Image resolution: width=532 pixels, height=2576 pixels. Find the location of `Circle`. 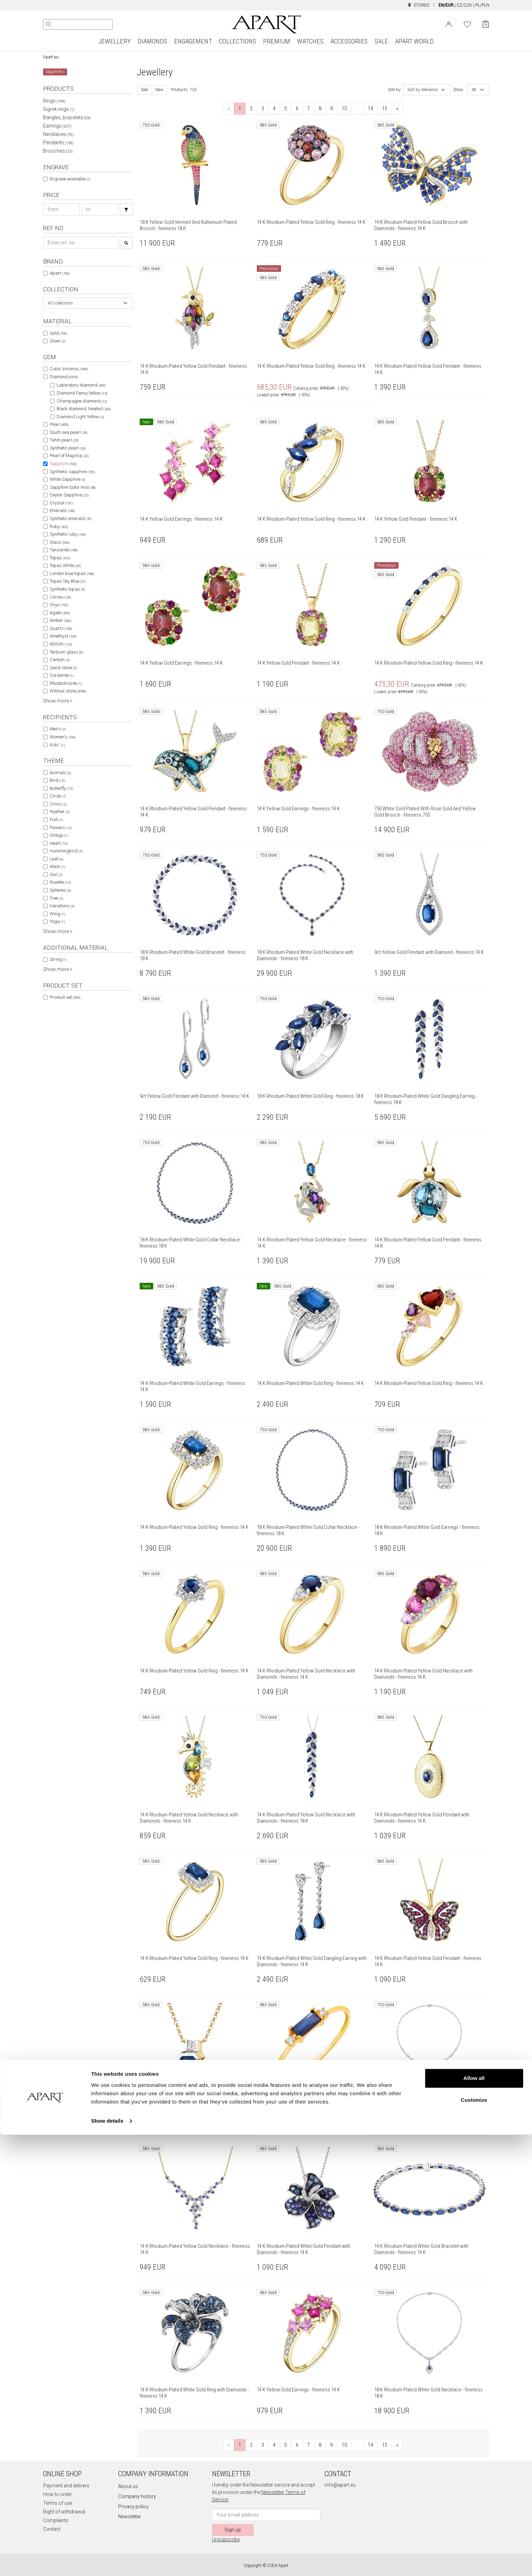

Circle is located at coordinates (58, 796).